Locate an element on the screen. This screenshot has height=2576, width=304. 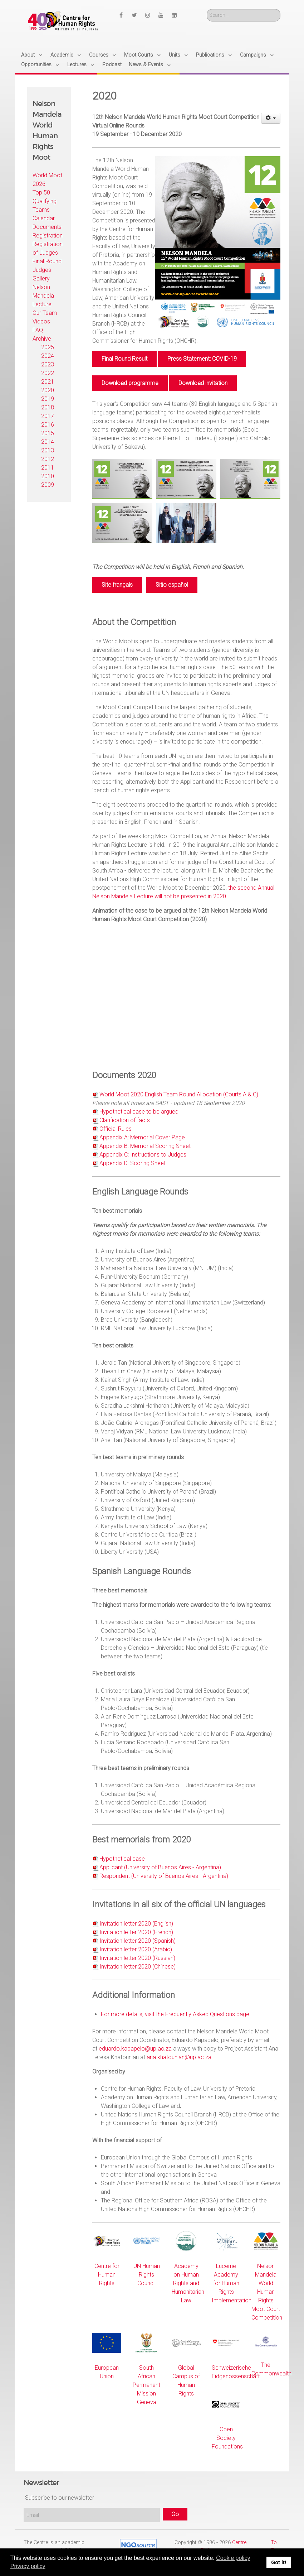
Documents is located at coordinates (47, 227).